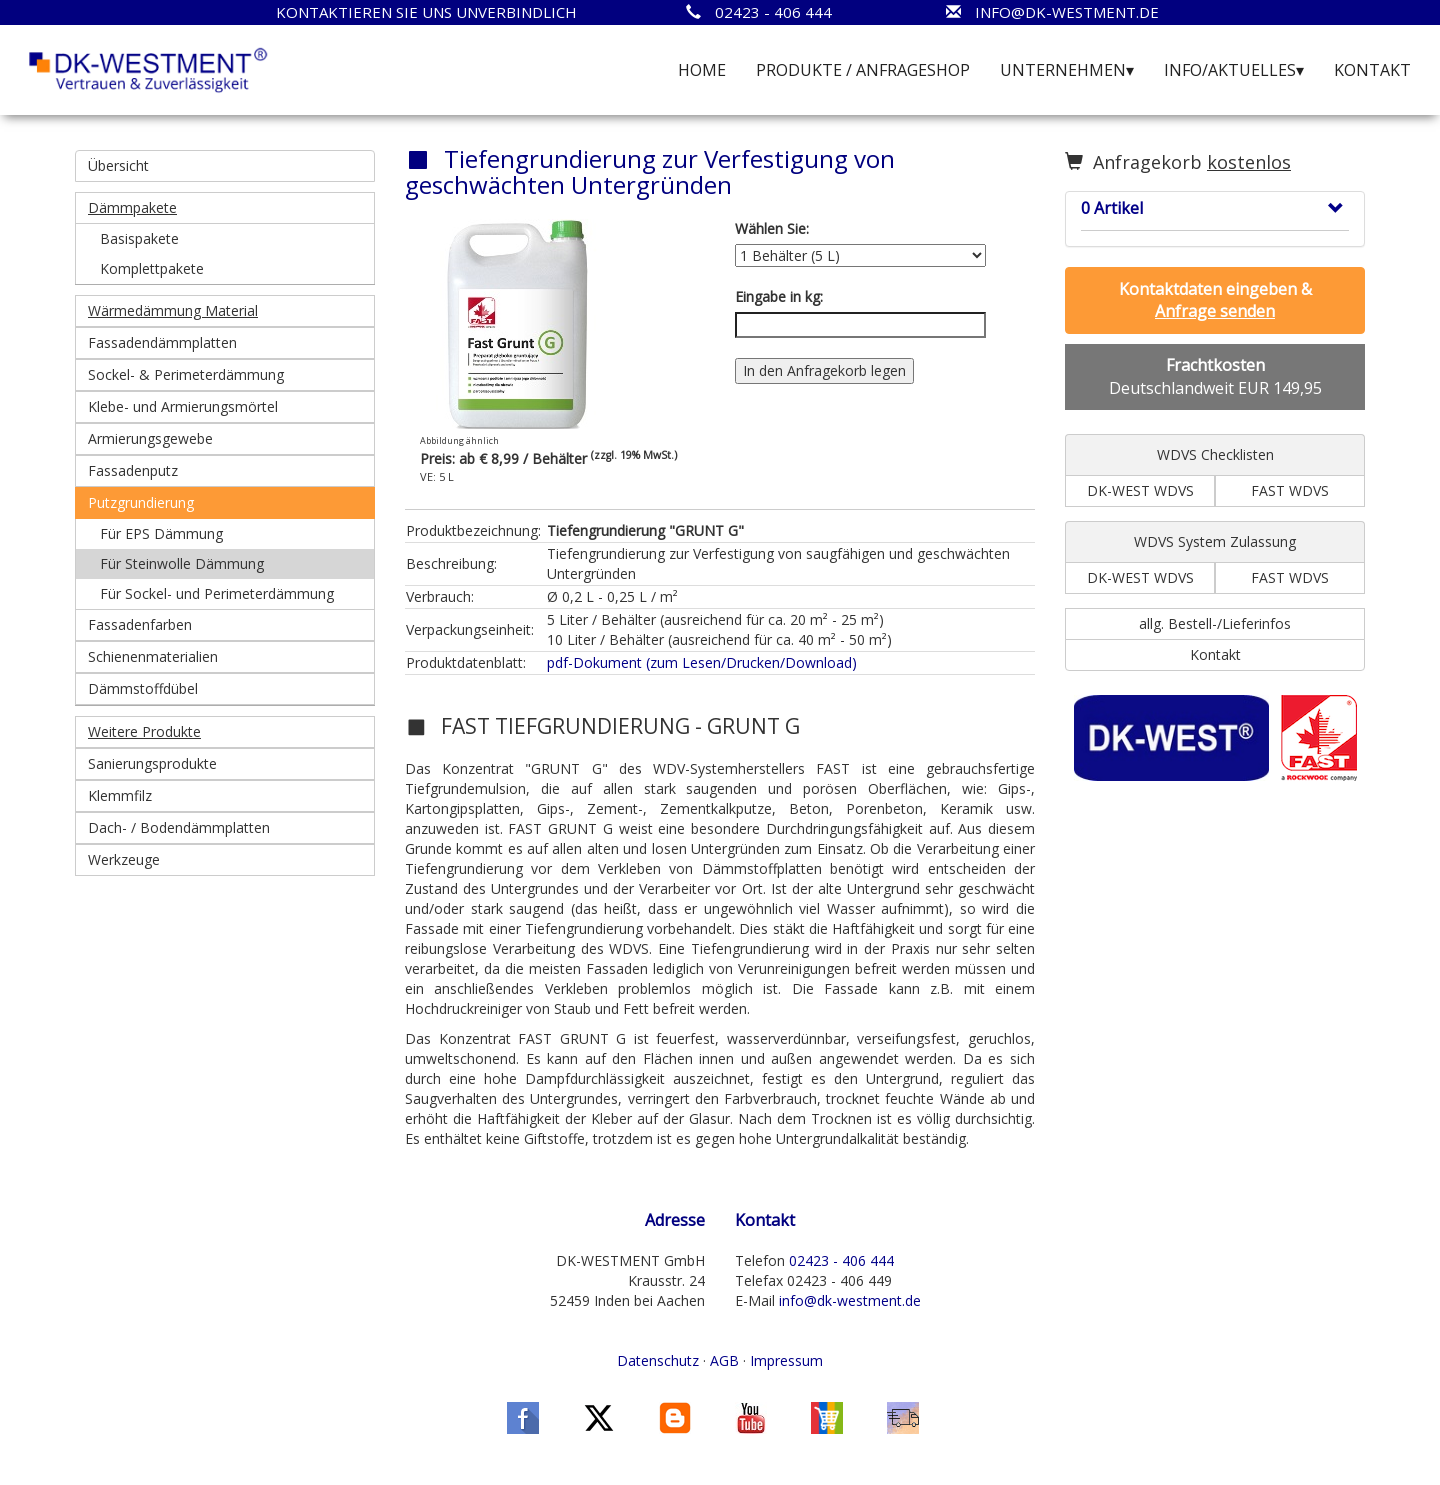 Image resolution: width=1440 pixels, height=1485 pixels. I want to click on PRODUKTE / ANFRAGESHOP, so click(863, 70).